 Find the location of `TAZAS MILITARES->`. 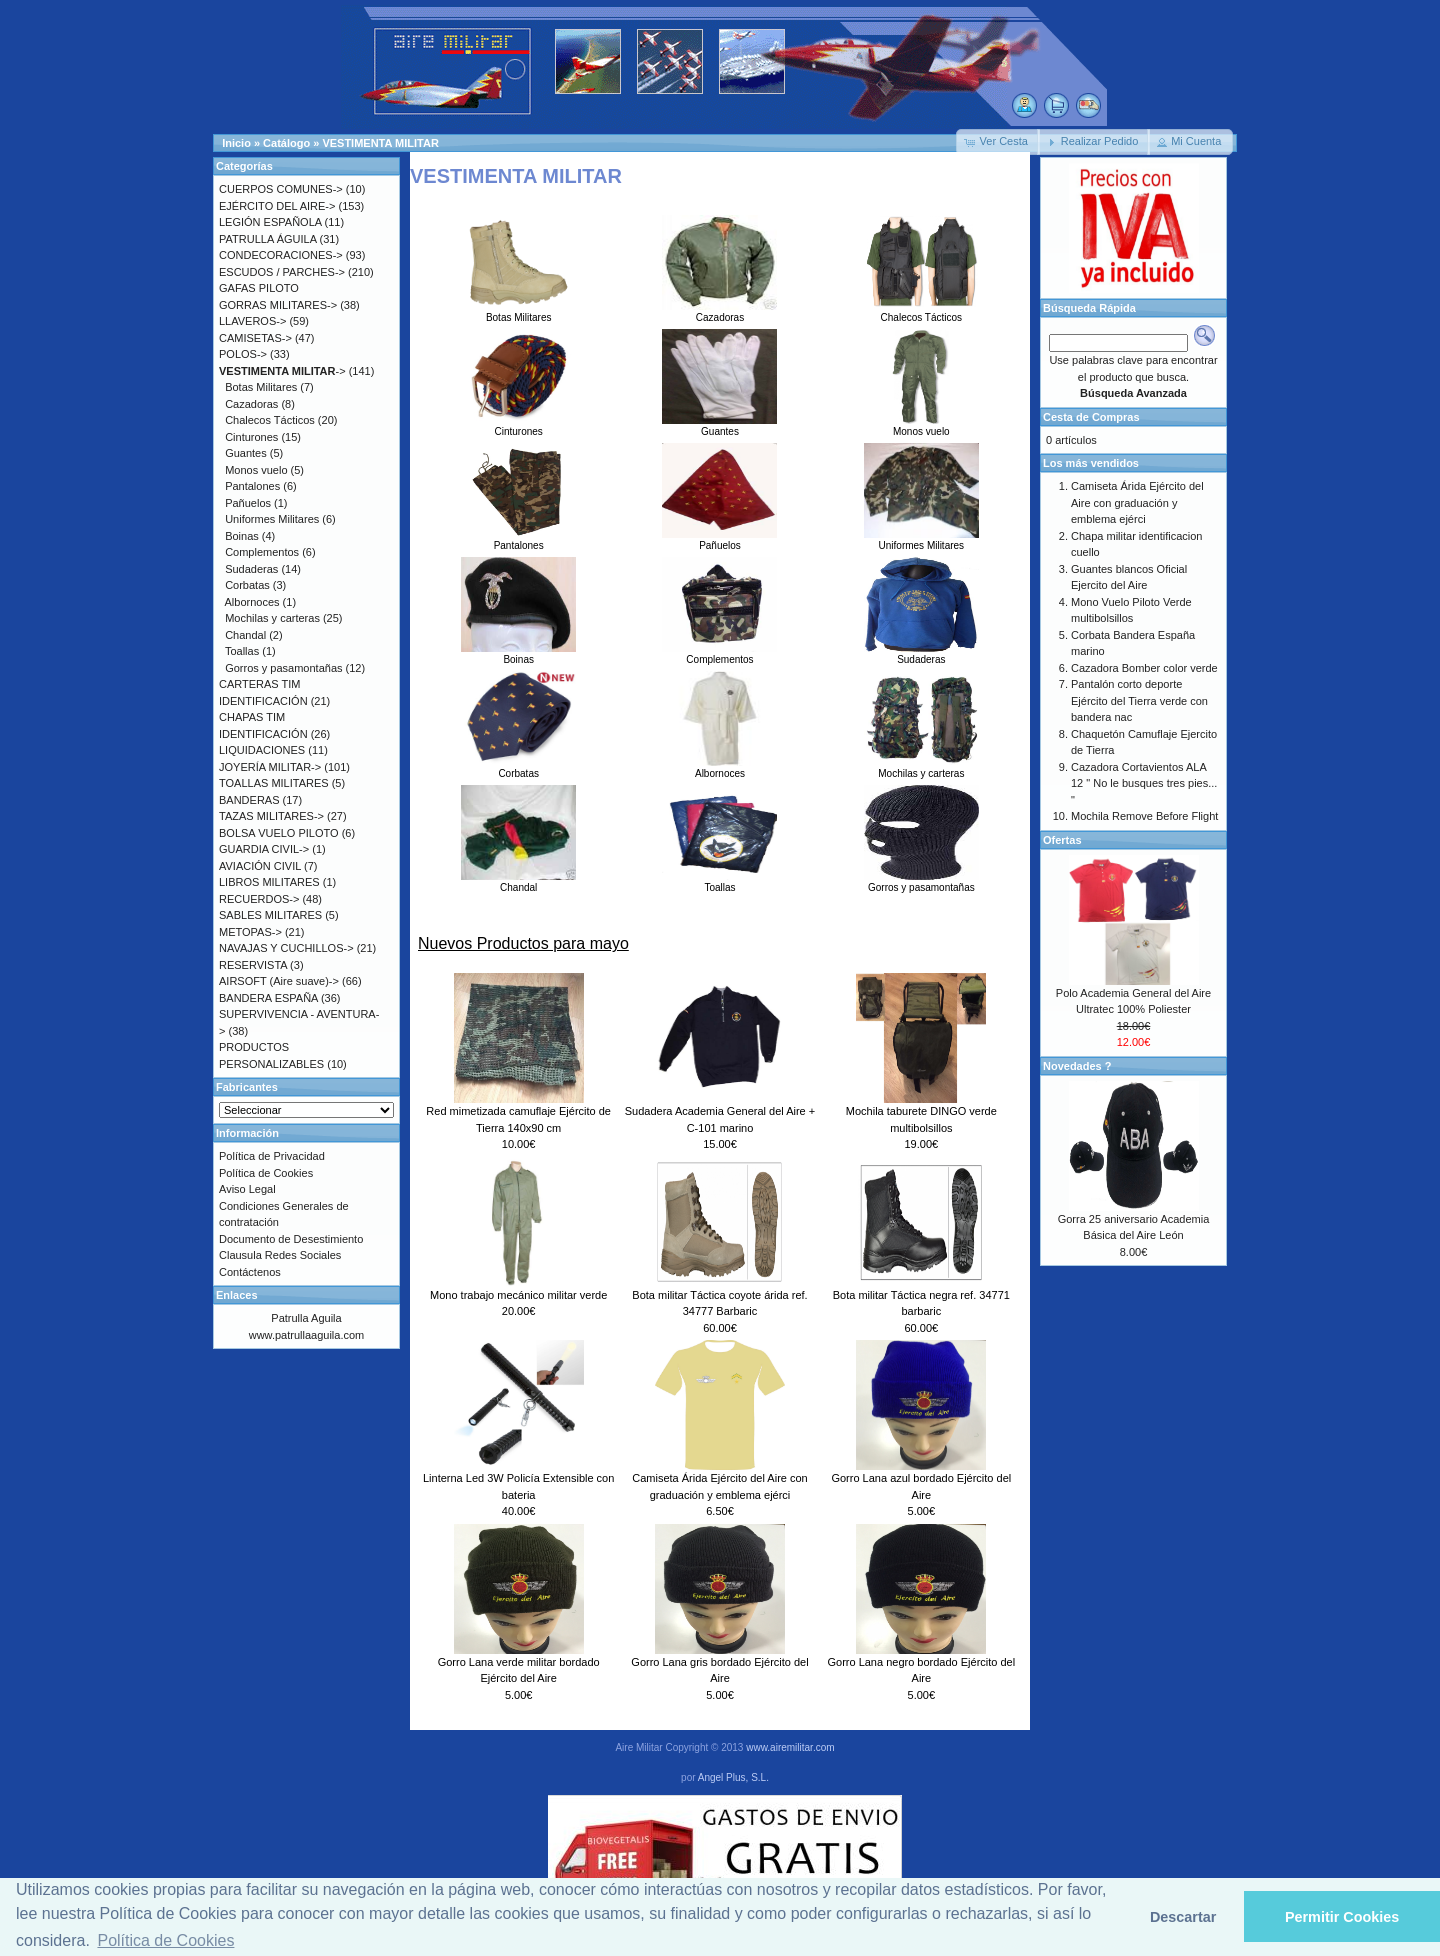

TAZAS MILITARES-> is located at coordinates (271, 816).